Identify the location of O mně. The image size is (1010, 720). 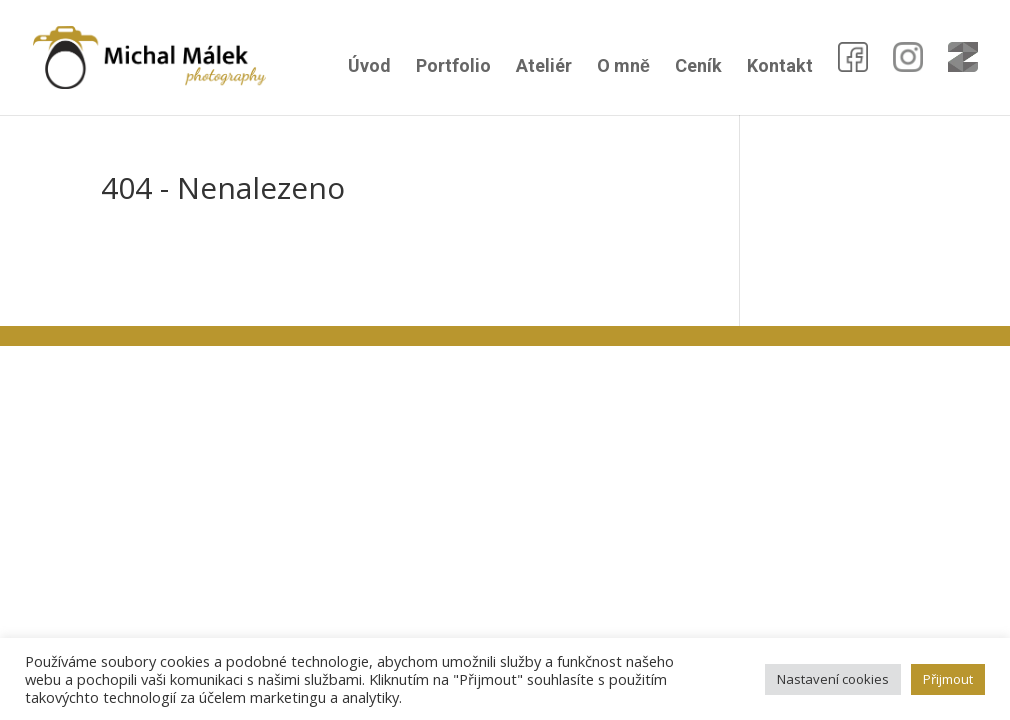
(623, 67).